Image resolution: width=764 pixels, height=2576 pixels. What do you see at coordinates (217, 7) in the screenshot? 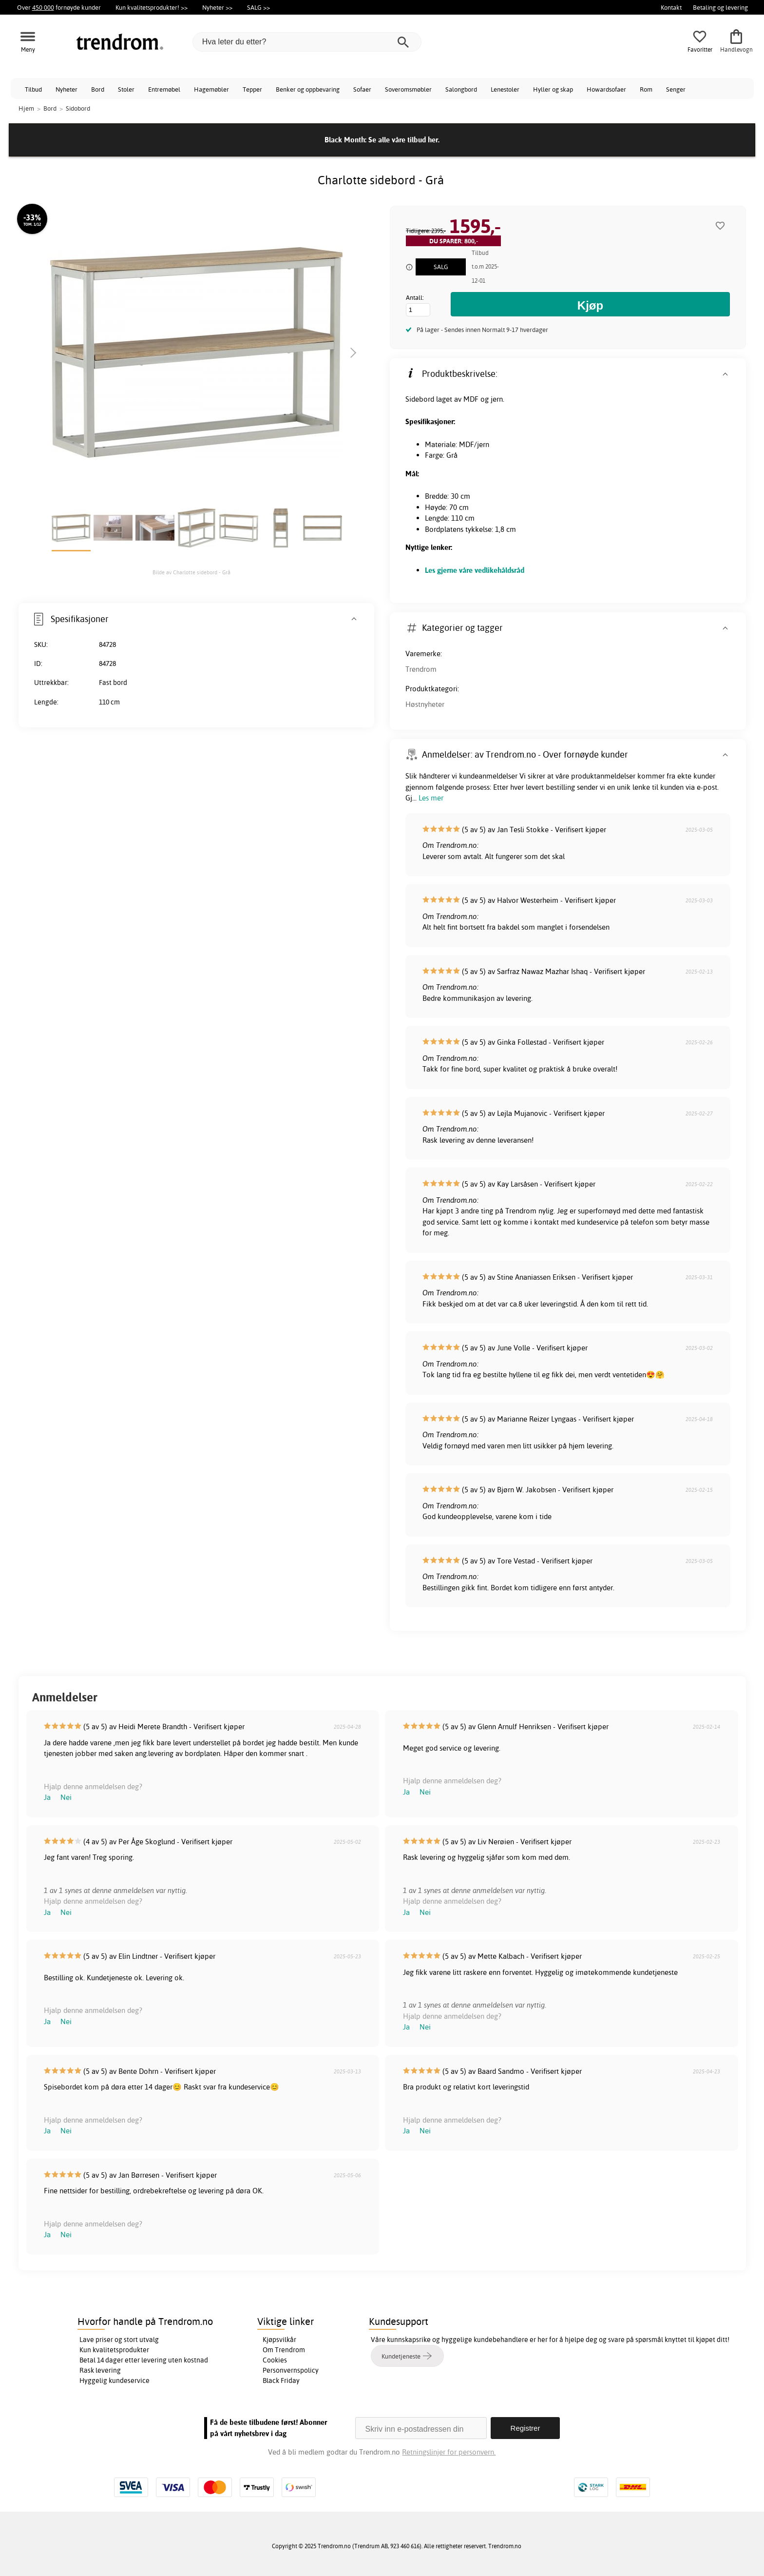
I see `Nyheter >>` at bounding box center [217, 7].